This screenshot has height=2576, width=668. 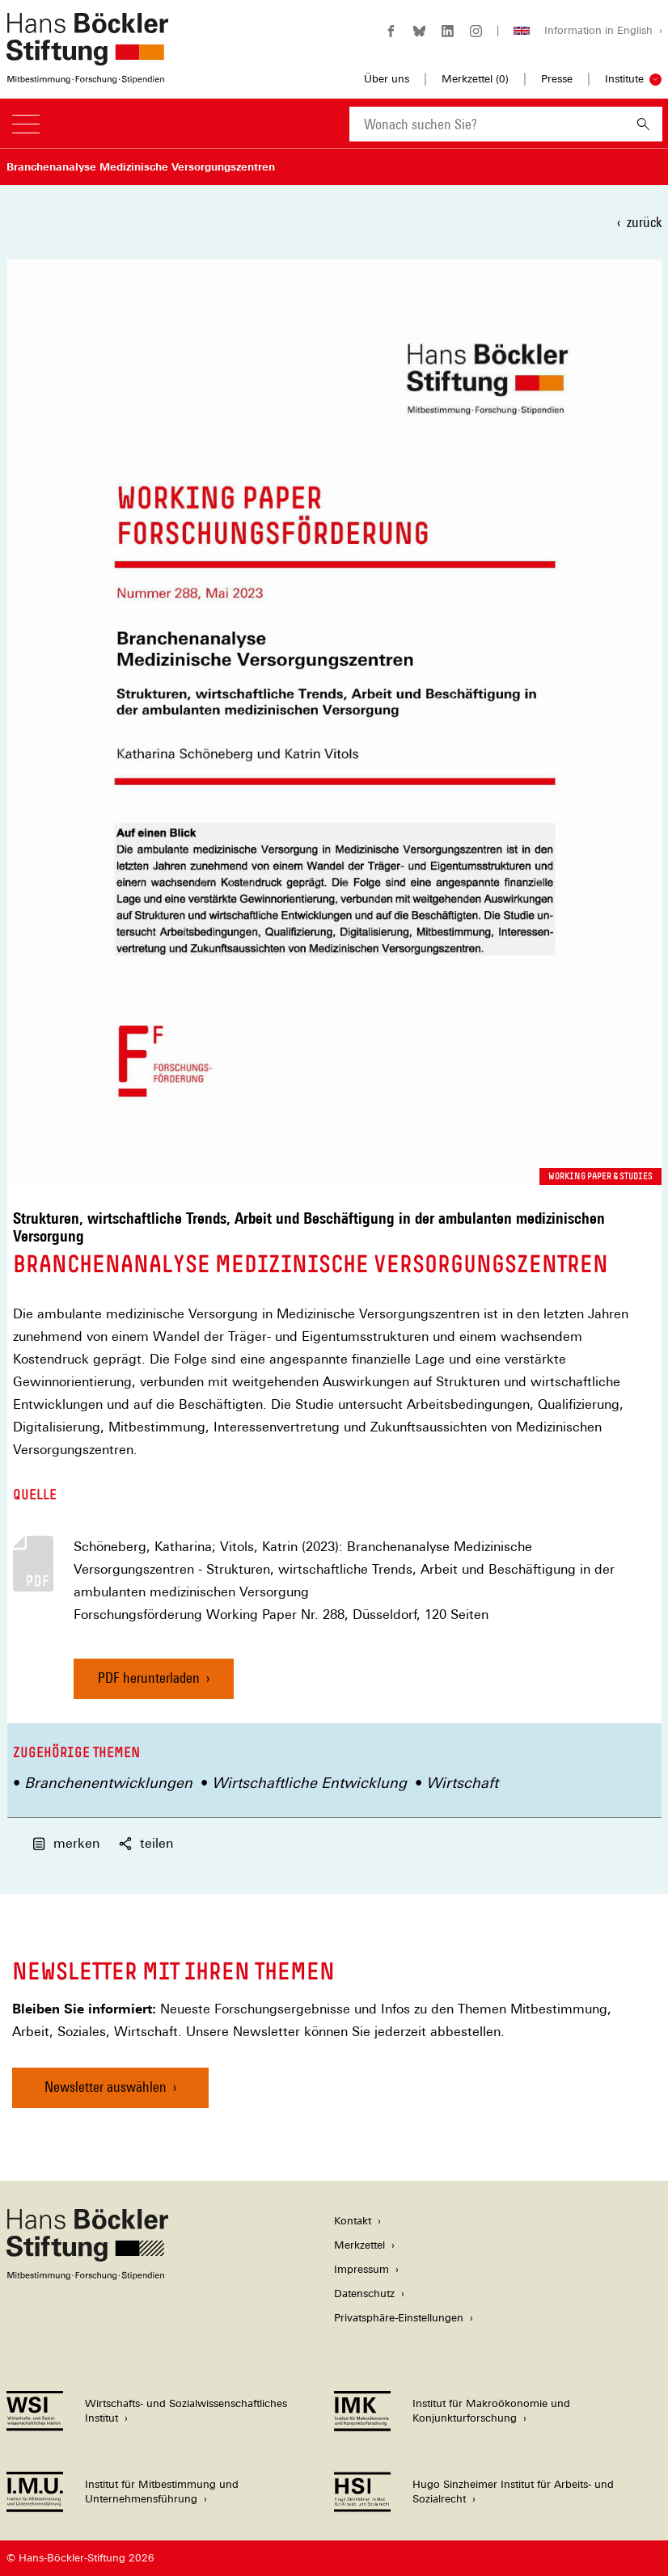 What do you see at coordinates (108, 1782) in the screenshot?
I see `Branchenentwicklungen` at bounding box center [108, 1782].